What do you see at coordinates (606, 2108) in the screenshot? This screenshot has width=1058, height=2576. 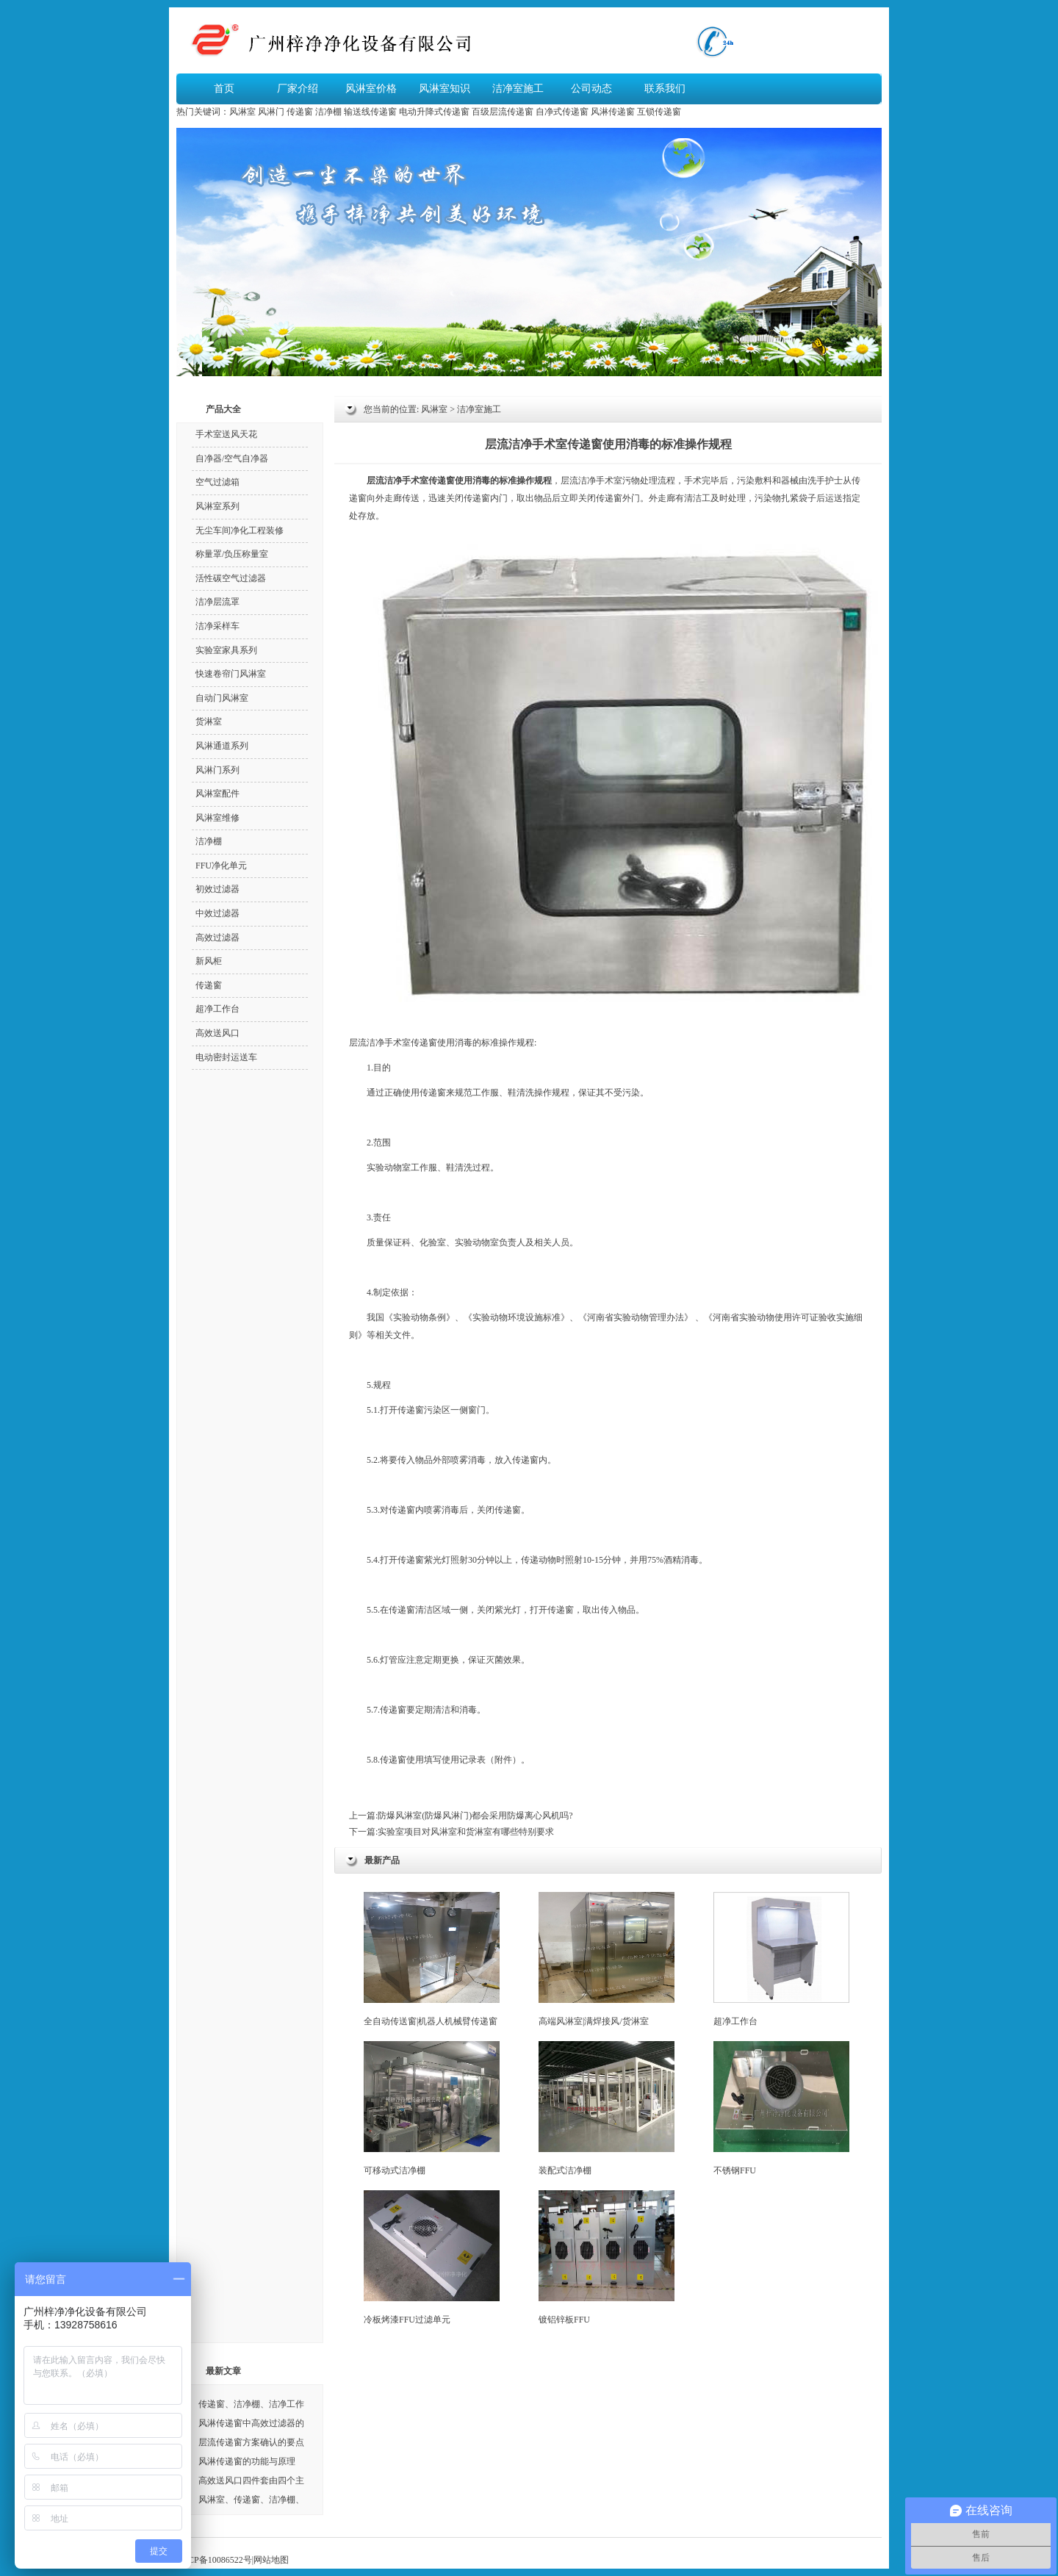 I see `装配式洁净棚` at bounding box center [606, 2108].